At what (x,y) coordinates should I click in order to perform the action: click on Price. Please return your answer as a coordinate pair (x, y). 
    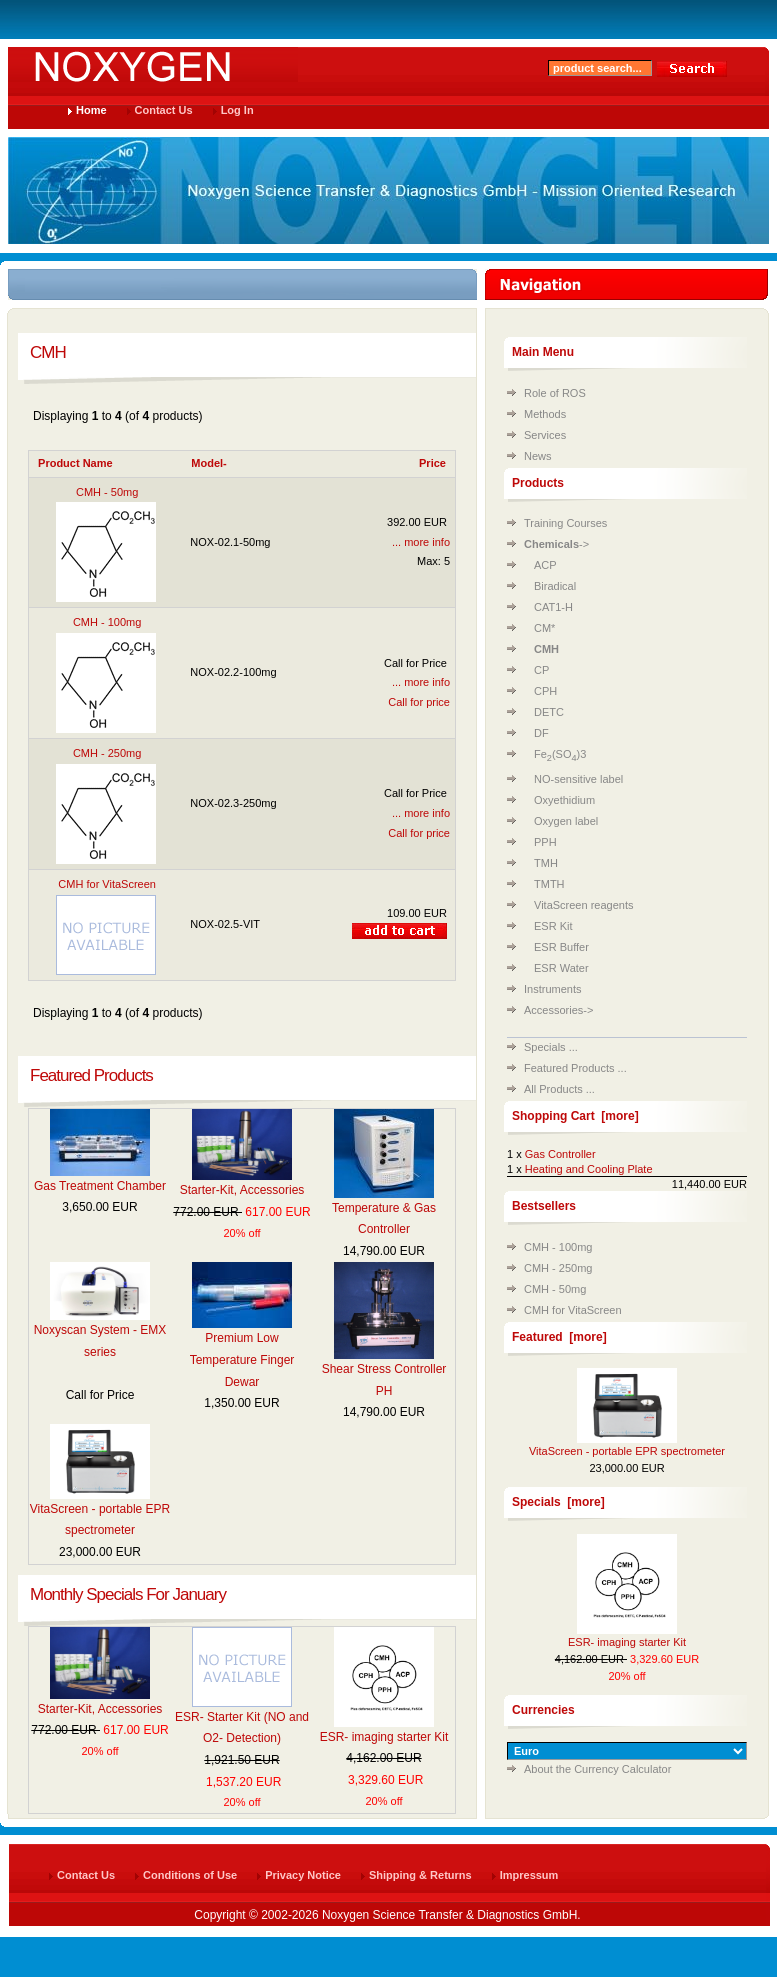
    Looking at the image, I should click on (432, 463).